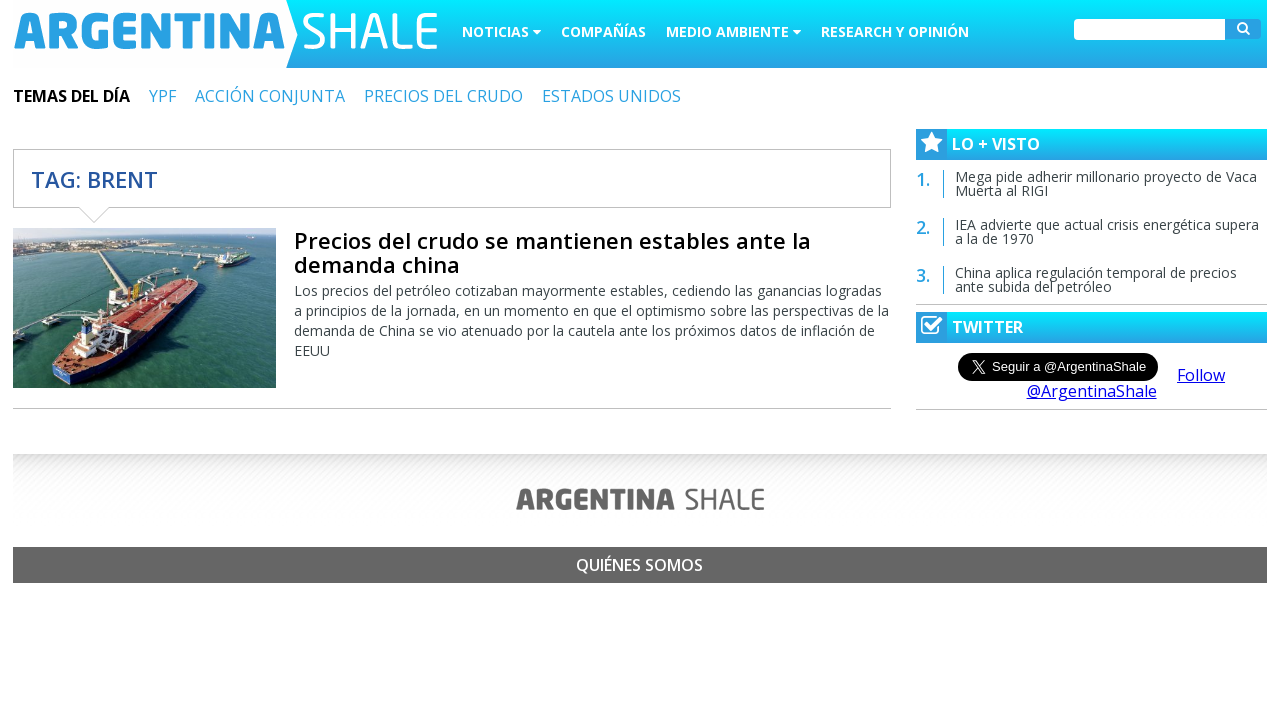 The width and height of the screenshot is (1280, 720). Describe the element at coordinates (1096, 279) in the screenshot. I see `China aplica regulación temporal de precios ante subida del petróleo` at that location.